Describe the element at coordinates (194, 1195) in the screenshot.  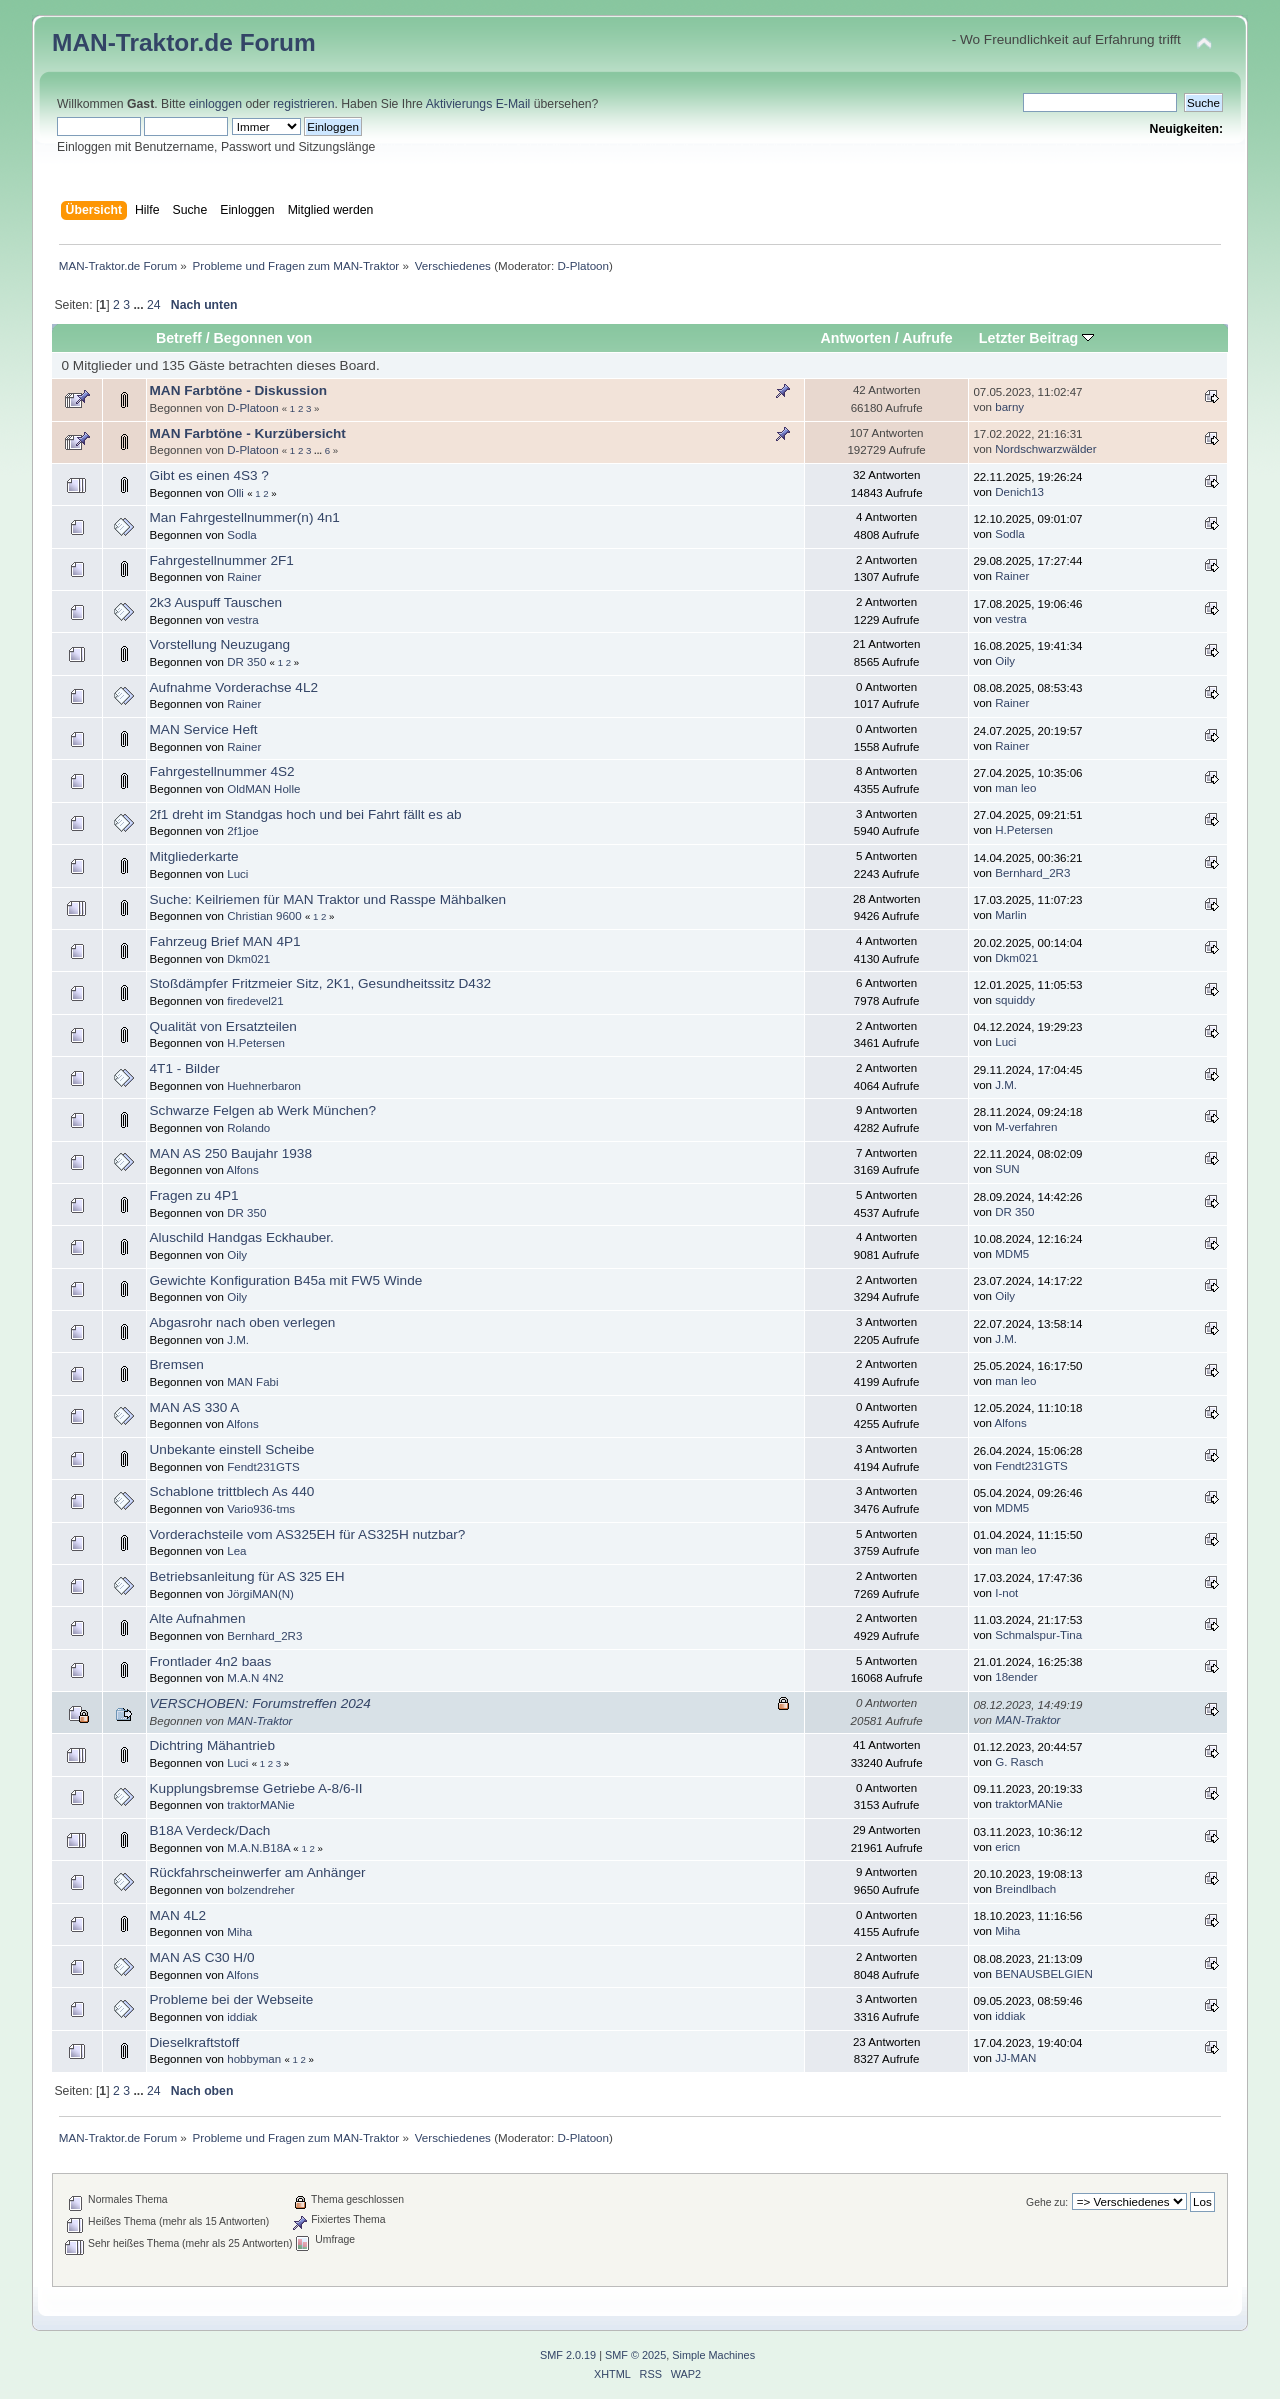
I see `Fragen zu 4P1` at that location.